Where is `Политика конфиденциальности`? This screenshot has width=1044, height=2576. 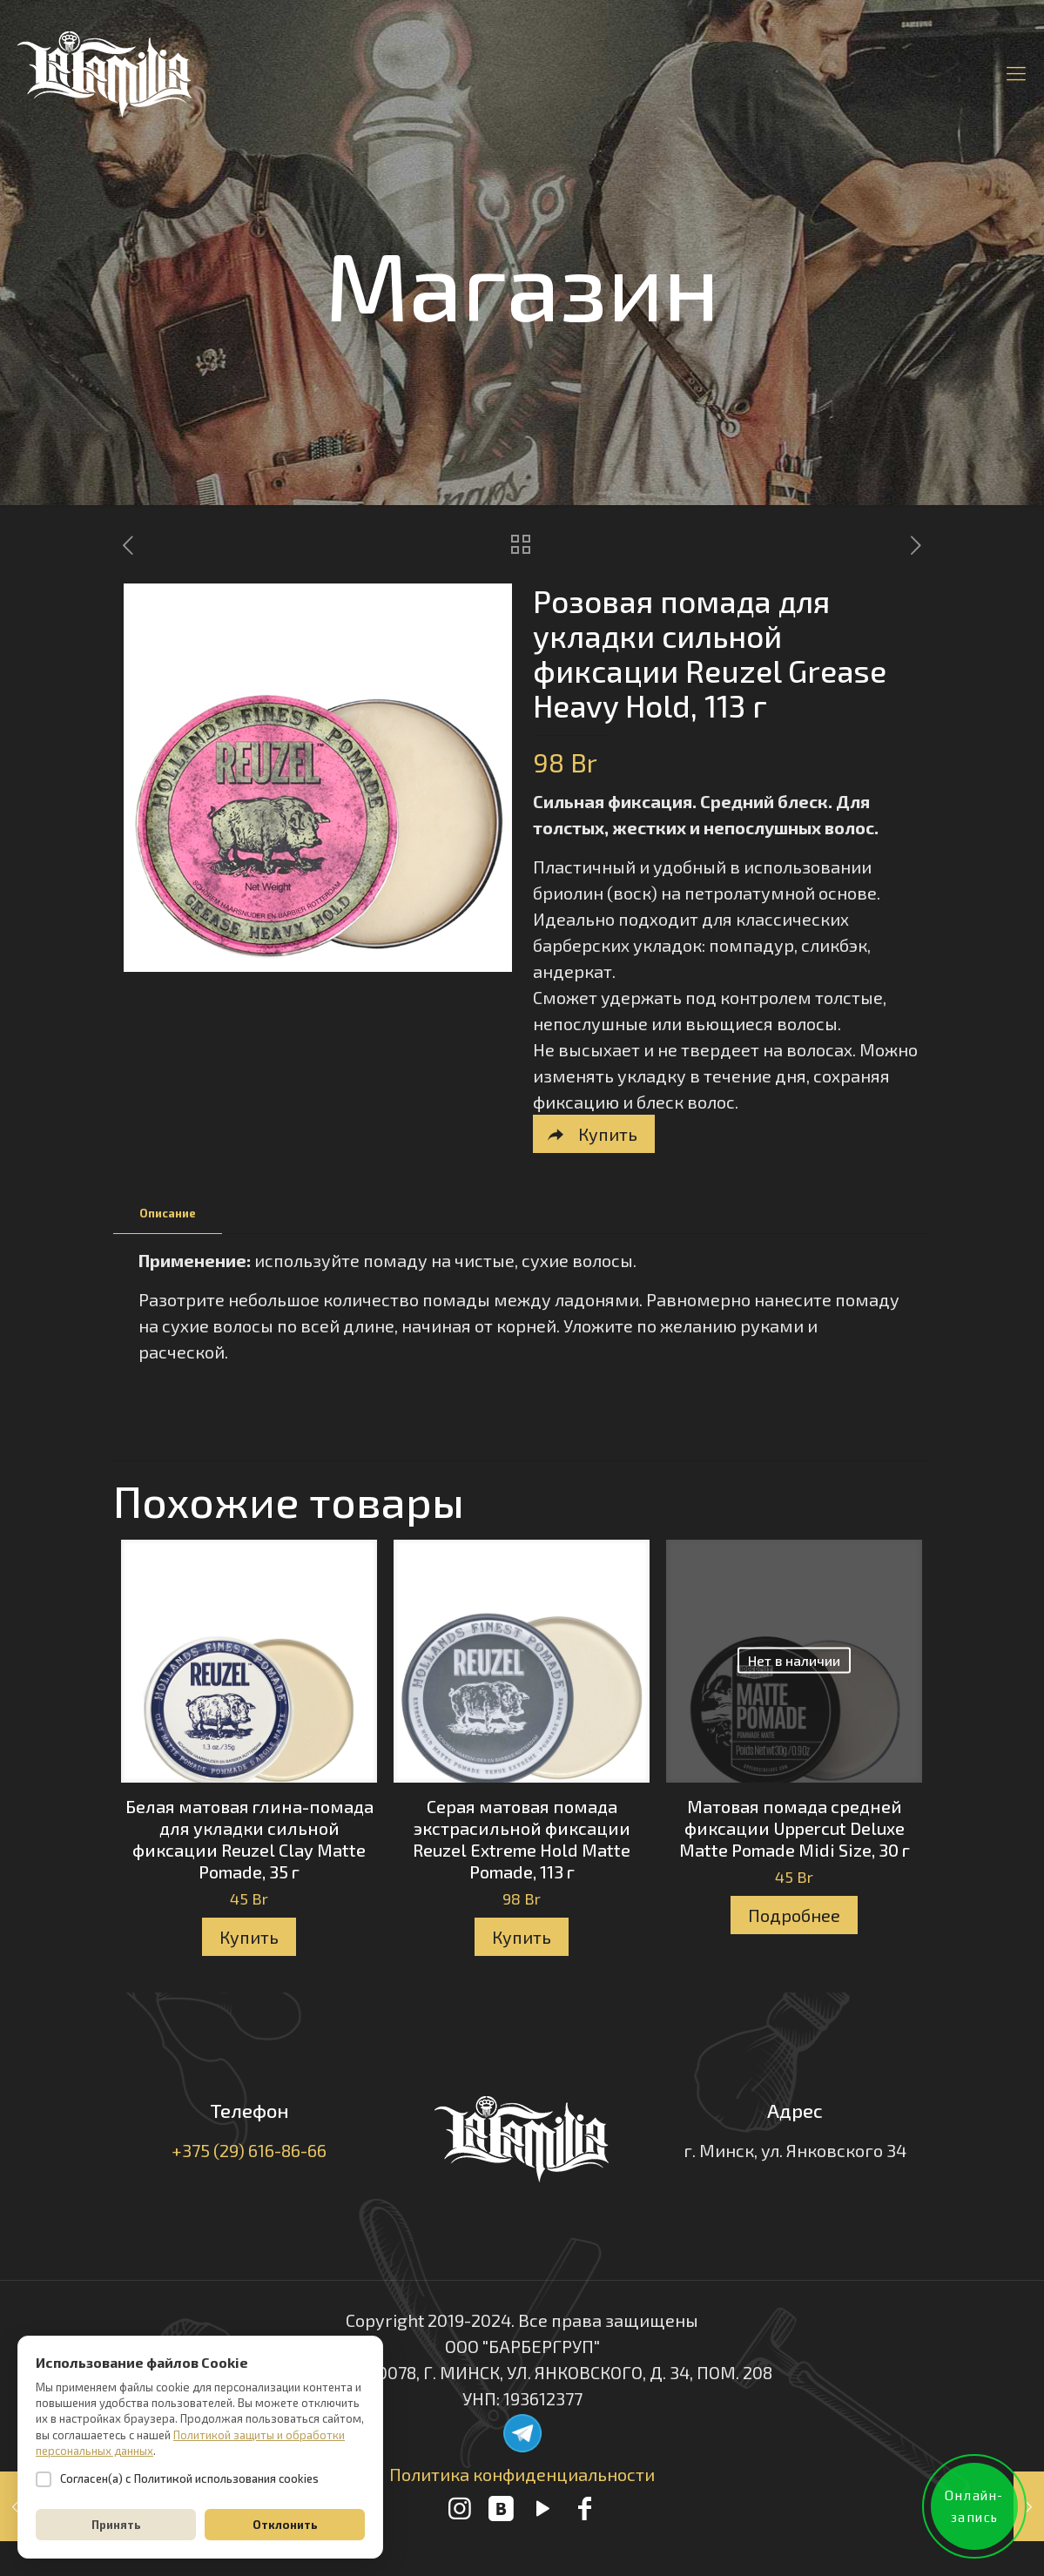 Политика конфиденциальности is located at coordinates (522, 2474).